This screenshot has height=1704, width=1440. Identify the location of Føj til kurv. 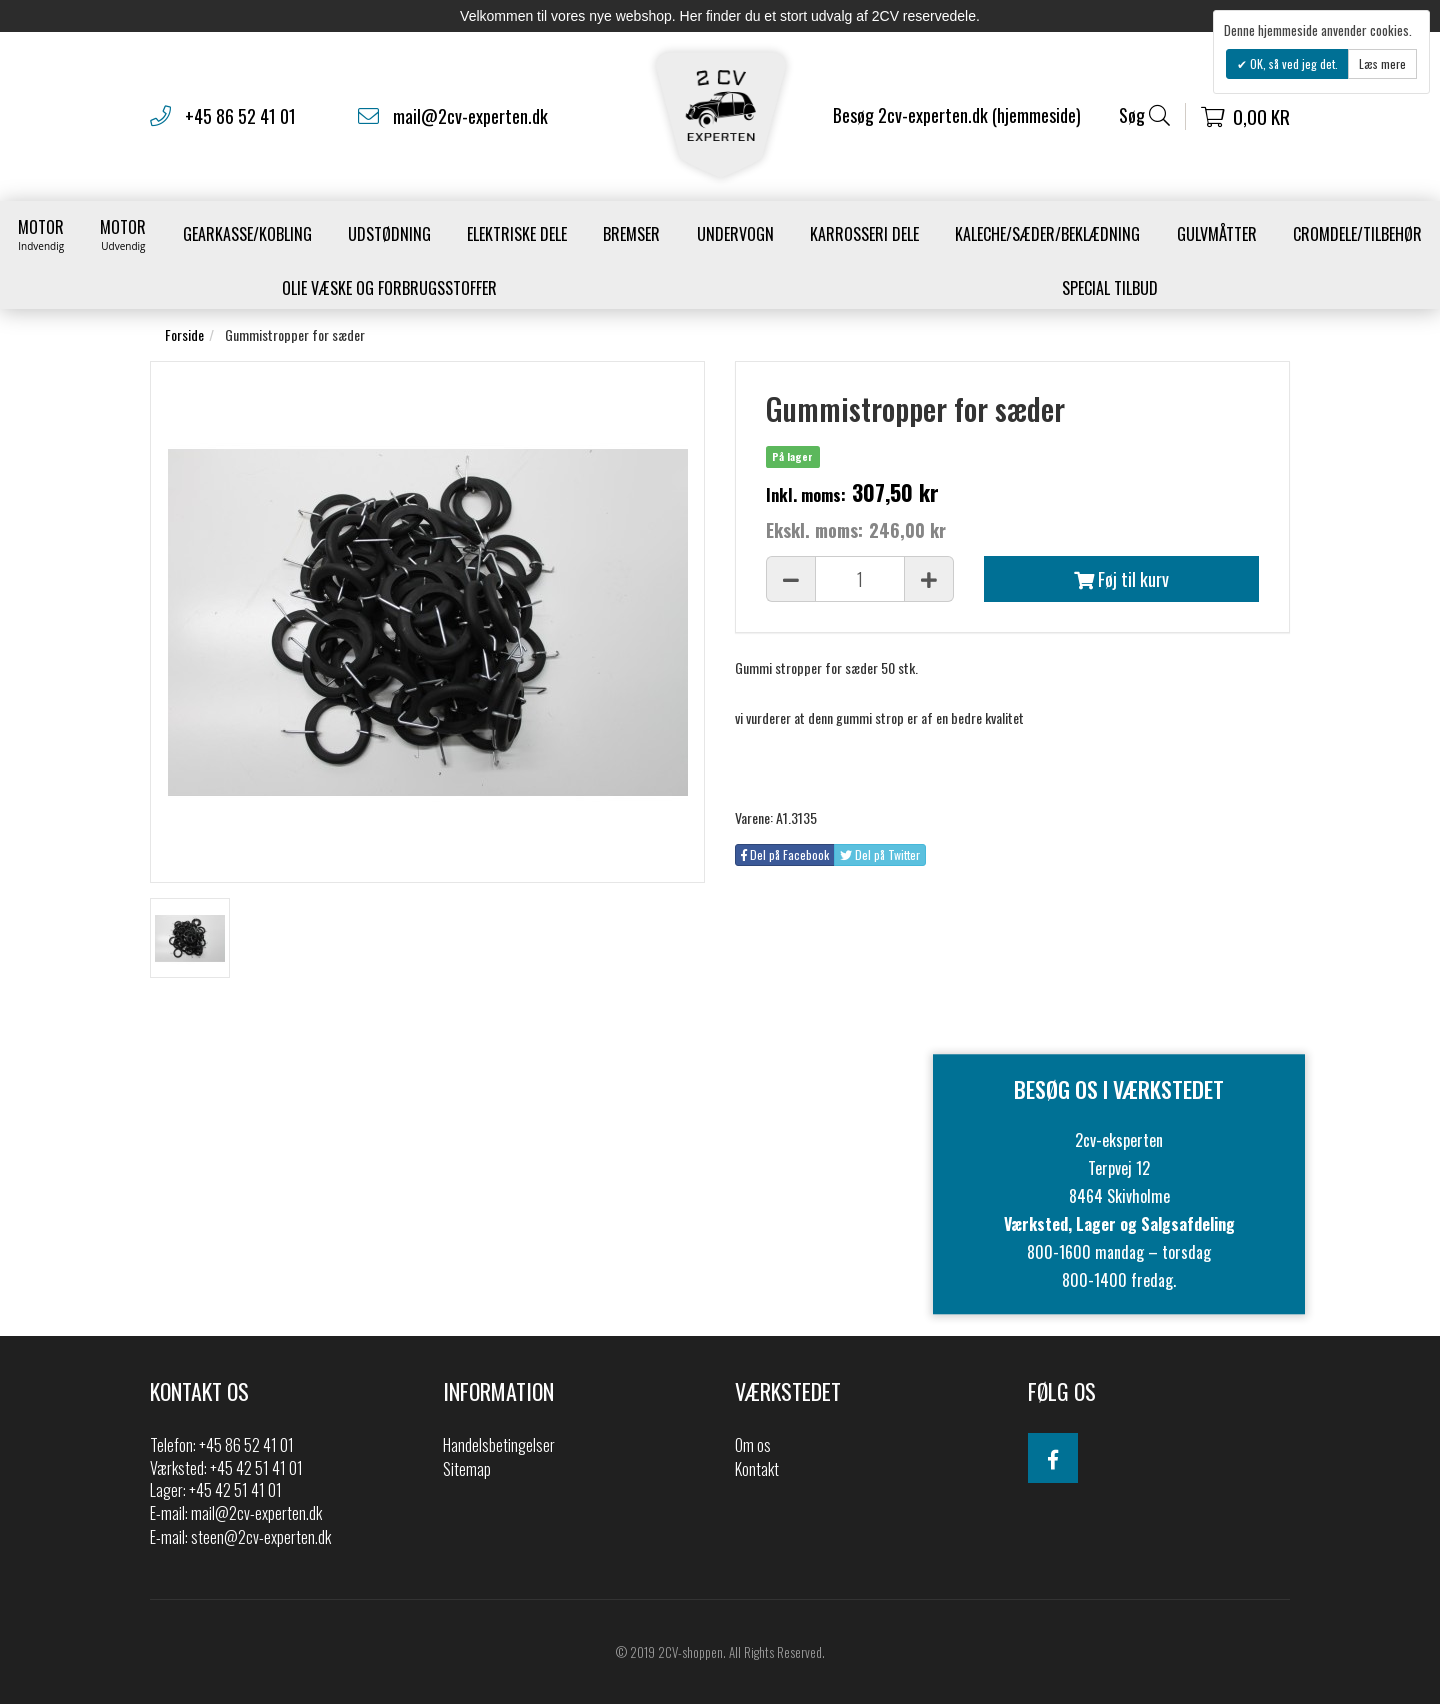
(1121, 579).